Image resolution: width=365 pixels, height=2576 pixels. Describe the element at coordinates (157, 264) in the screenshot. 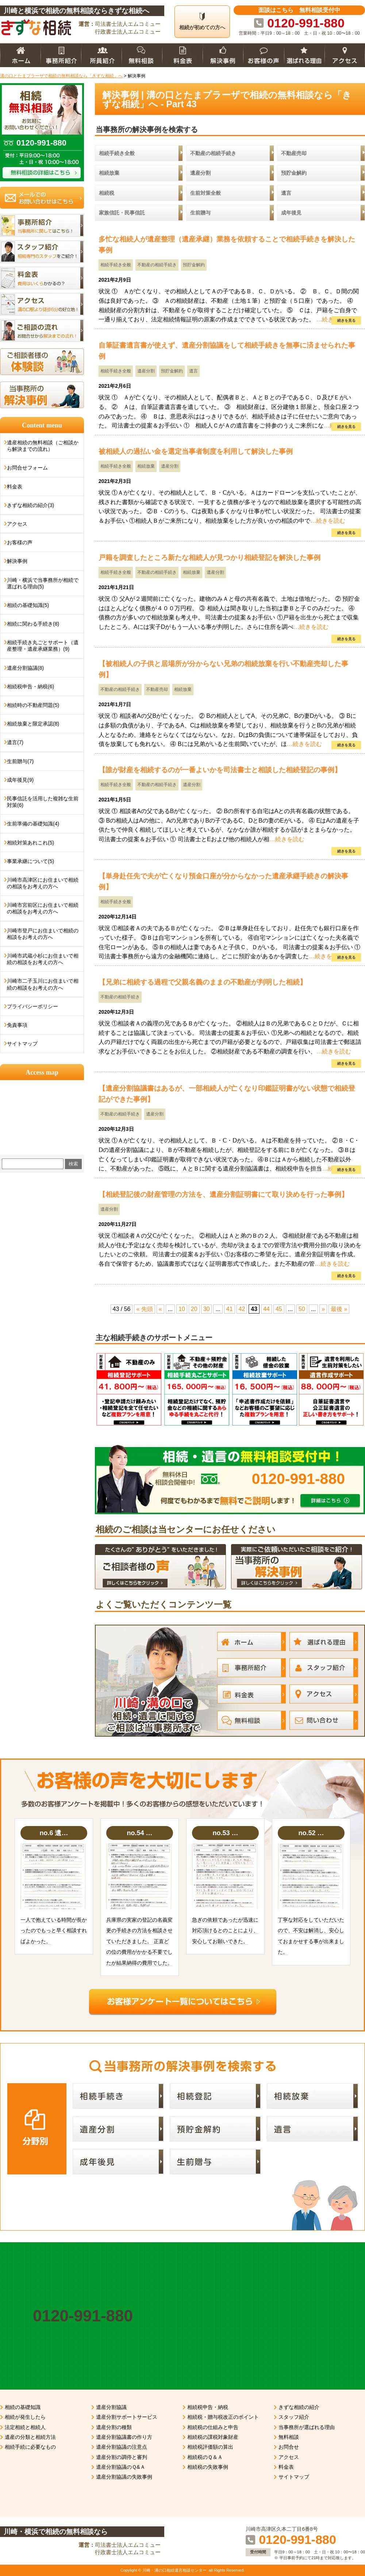

I see `不動産の相続手続き` at that location.